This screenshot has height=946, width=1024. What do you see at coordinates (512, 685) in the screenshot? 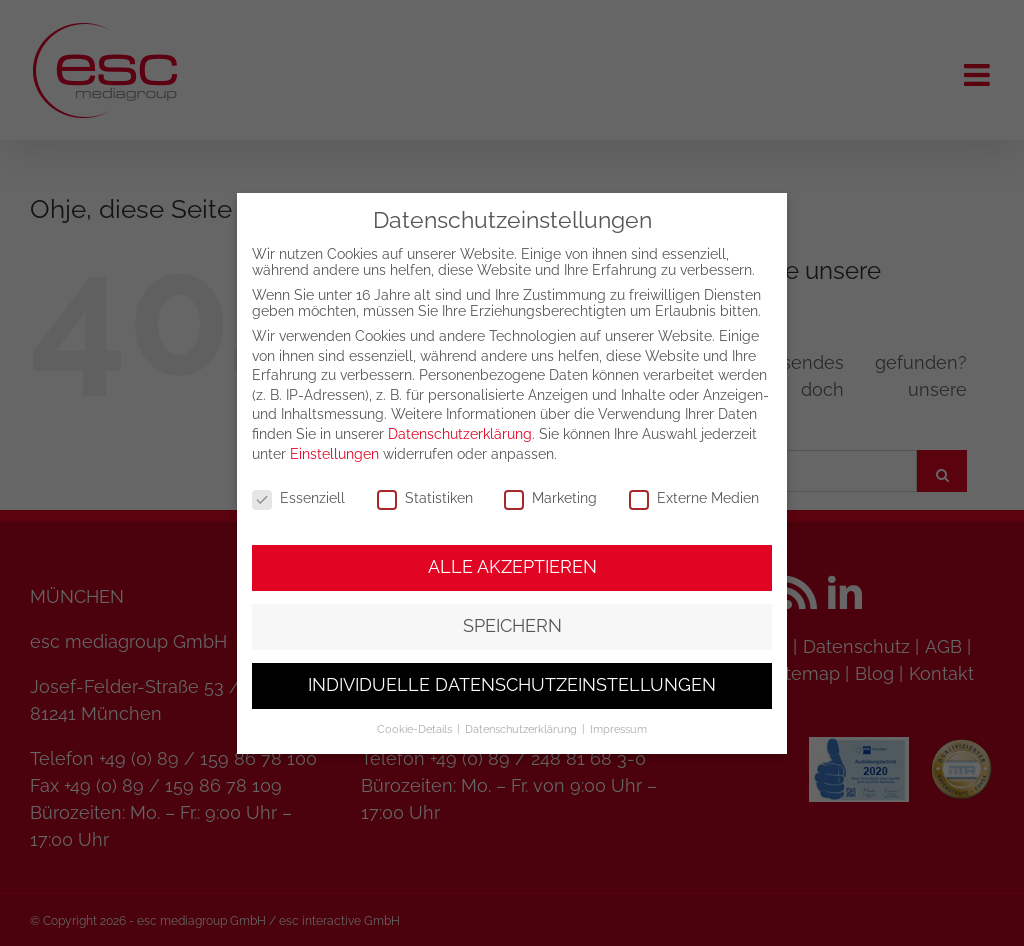
I see `Individuelle Datenschutzeinstellungen [button]` at bounding box center [512, 685].